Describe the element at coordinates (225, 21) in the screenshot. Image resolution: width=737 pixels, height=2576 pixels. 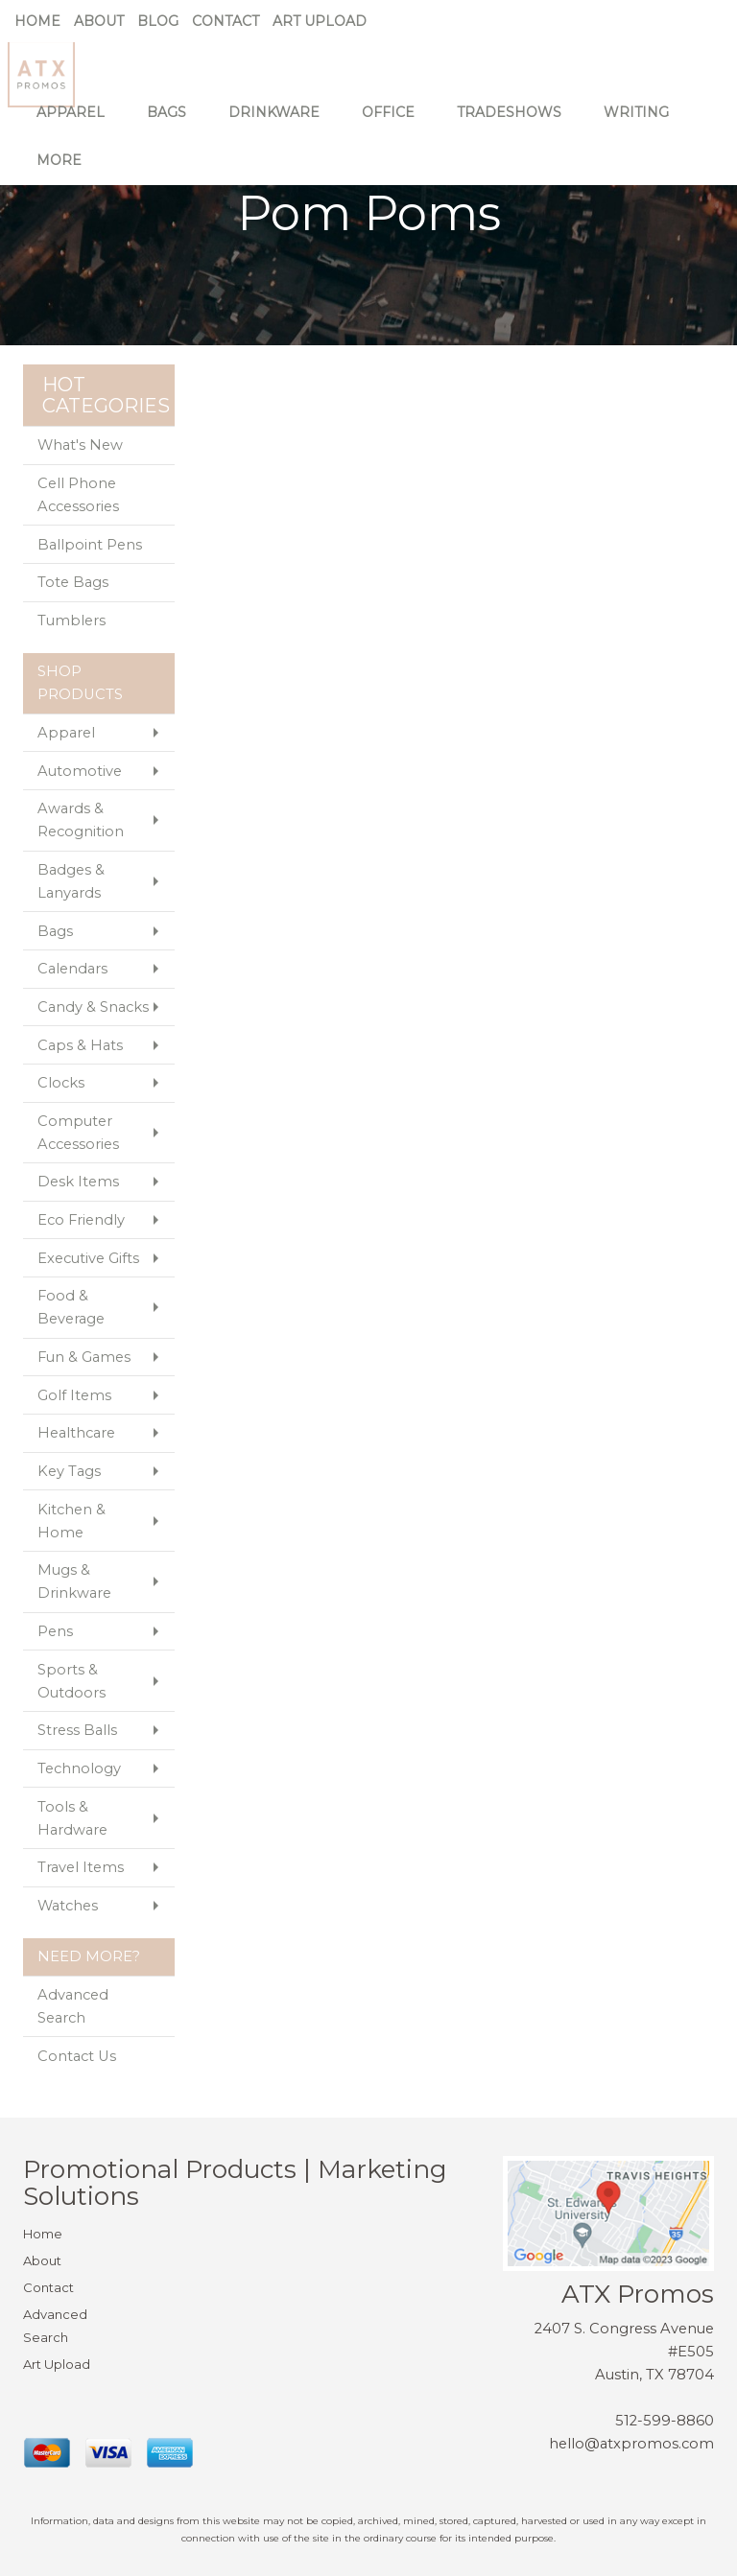
I see `Contact` at that location.